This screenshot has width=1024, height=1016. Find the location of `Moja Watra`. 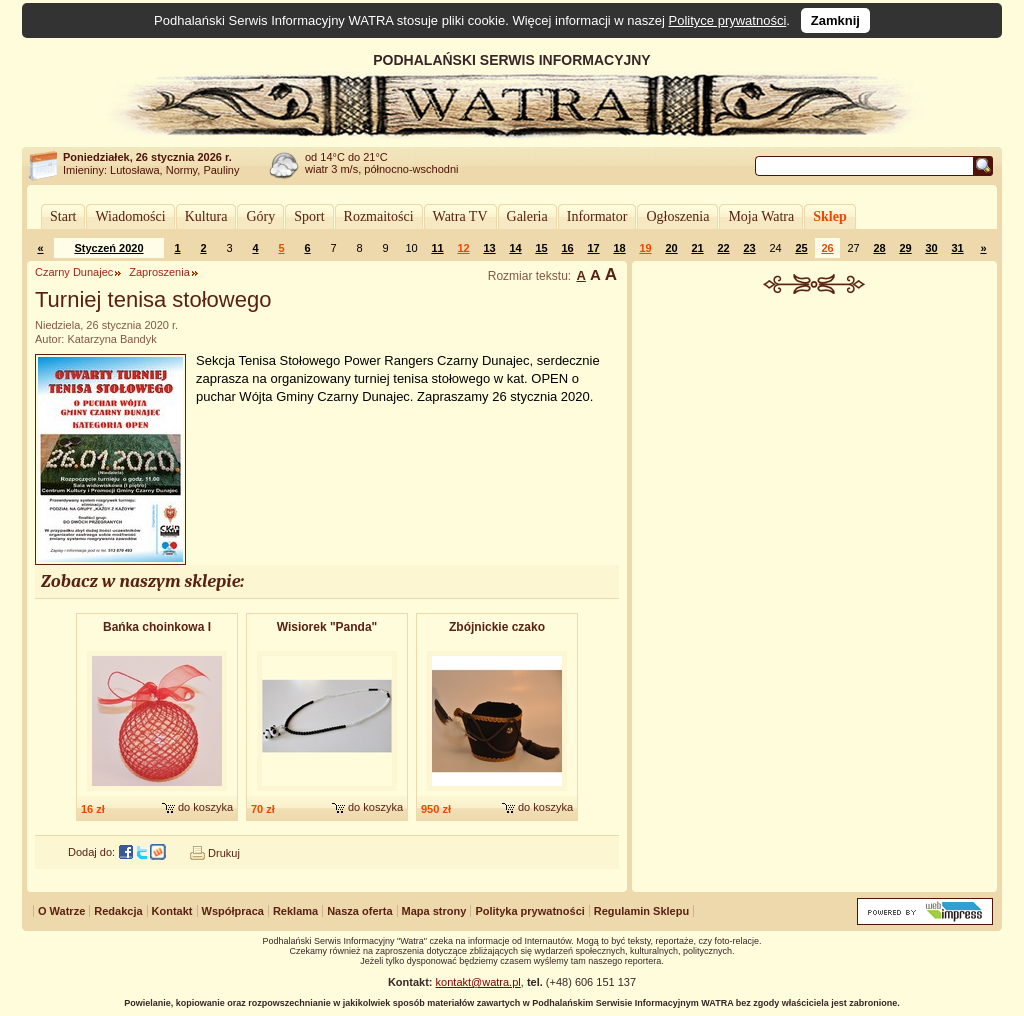

Moja Watra is located at coordinates (761, 216).